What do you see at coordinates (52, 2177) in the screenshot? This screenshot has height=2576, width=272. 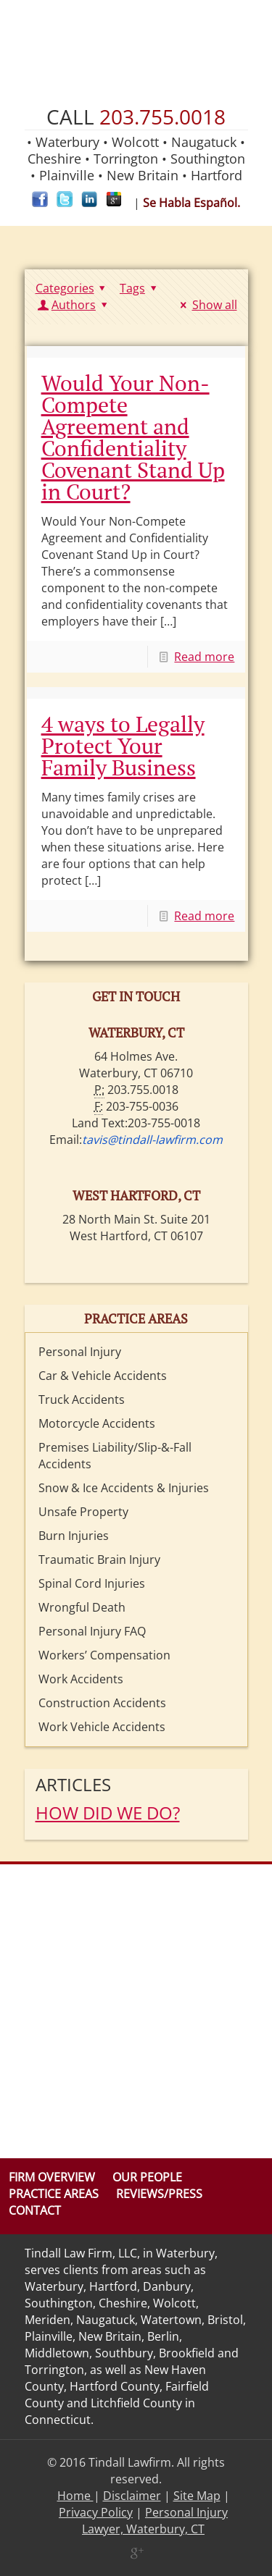 I see `Firm Overview` at bounding box center [52, 2177].